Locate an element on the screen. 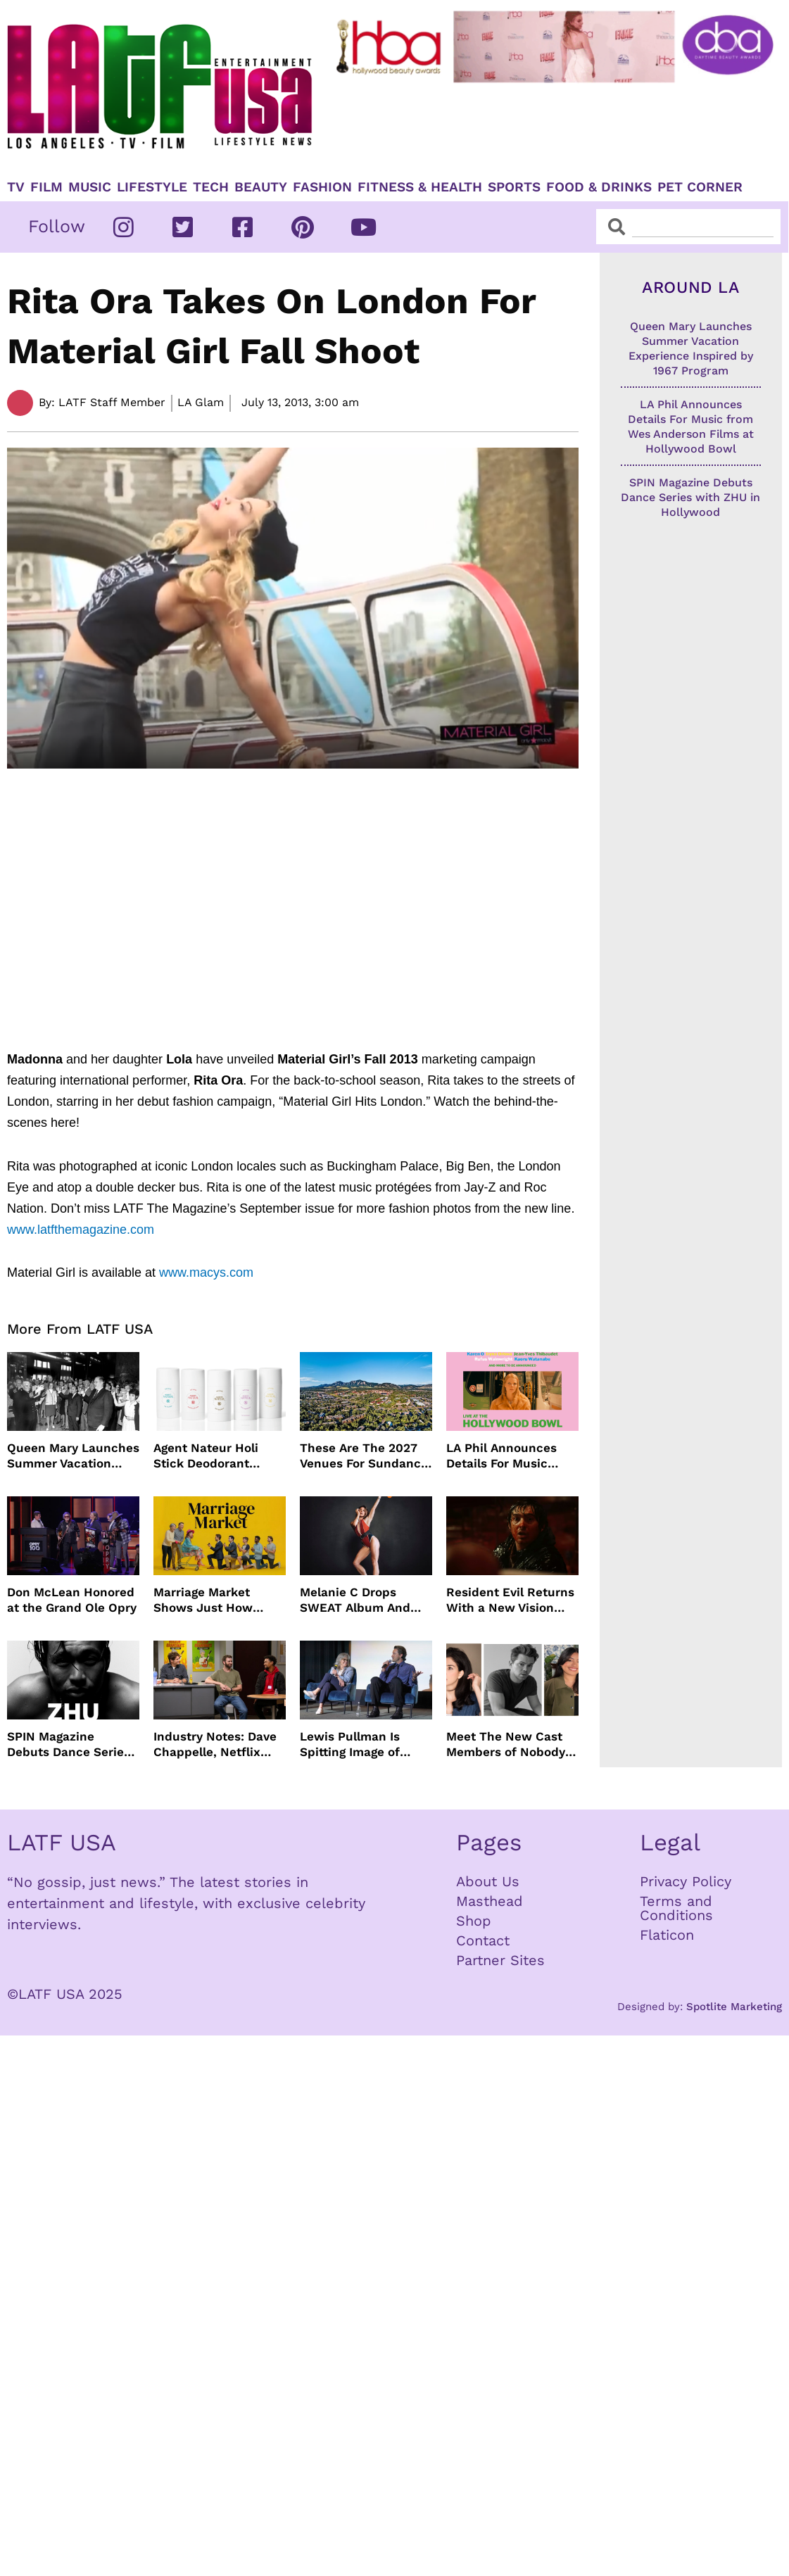 This screenshot has height=2576, width=789. LA Phil Announces Details For Music from Wes Anderson Films at Hollywood Bowl is located at coordinates (504, 1456).